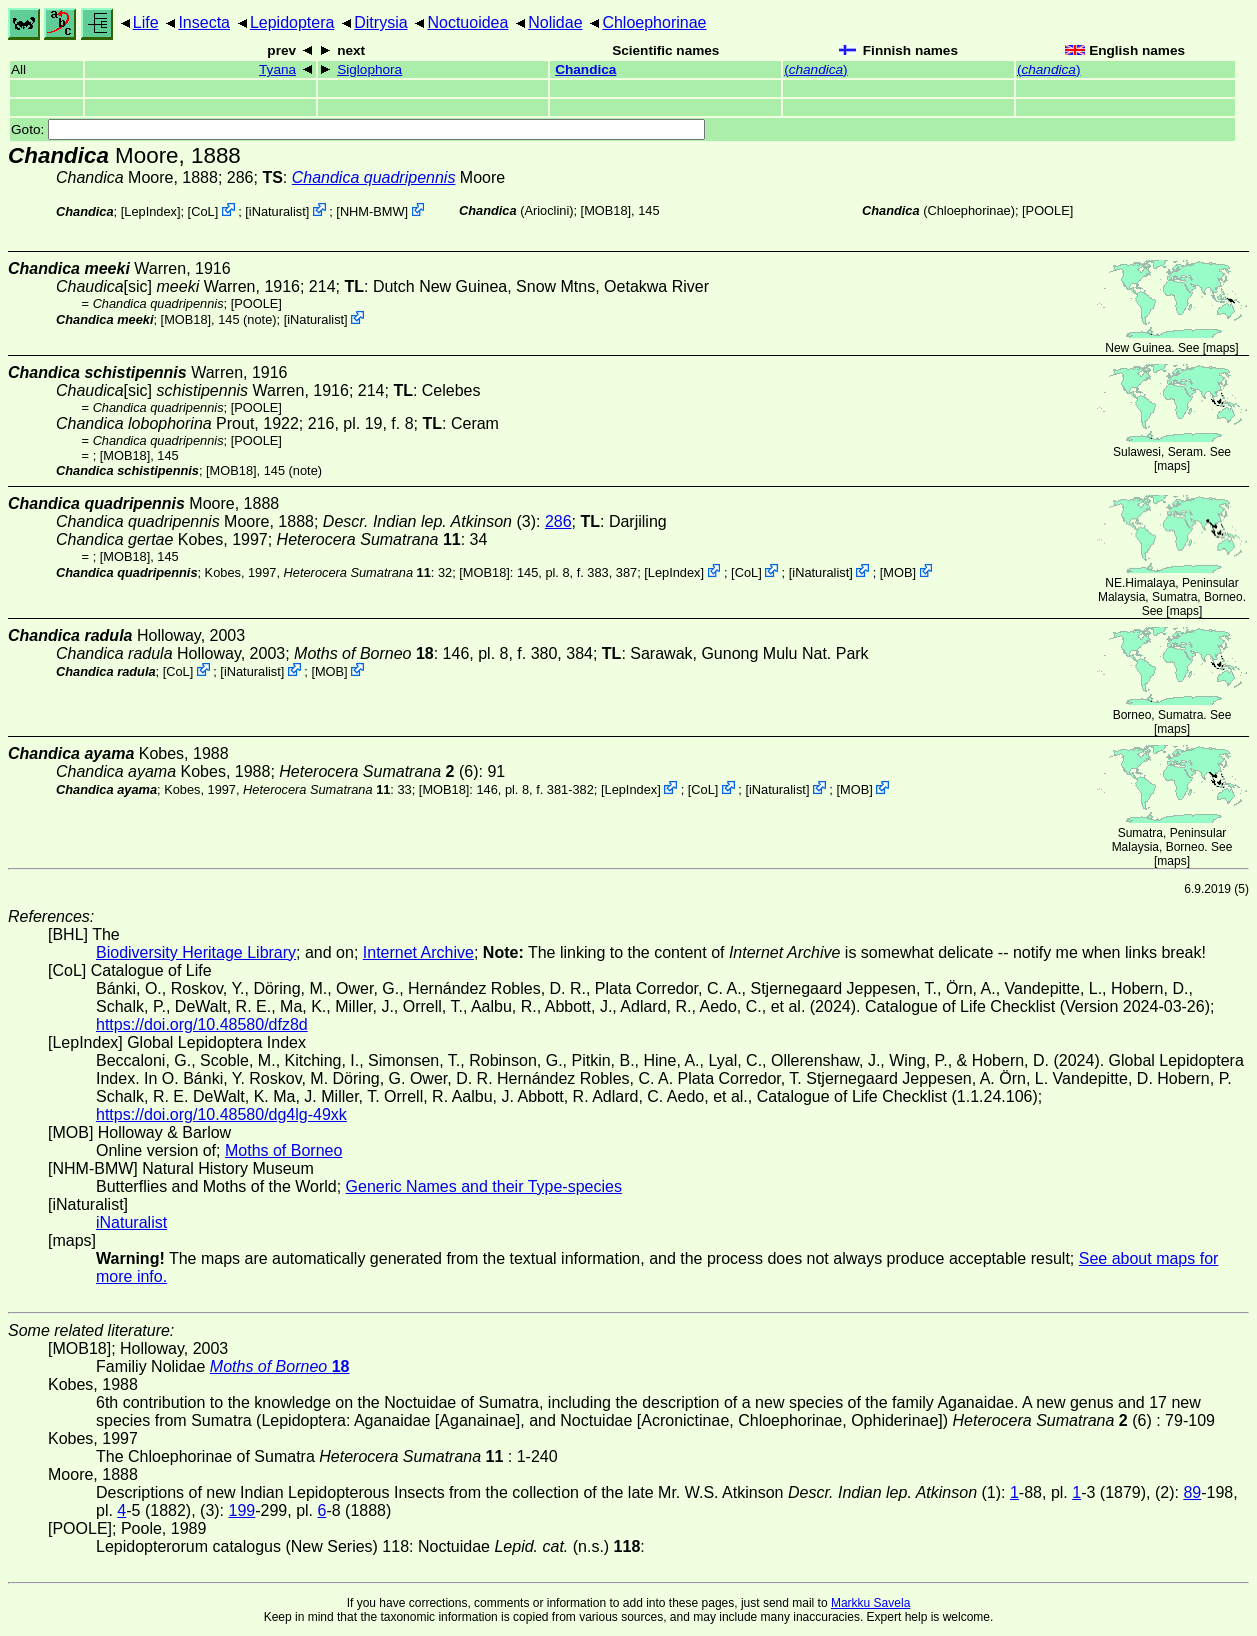  Describe the element at coordinates (585, 69) in the screenshot. I see `Chandica` at that location.